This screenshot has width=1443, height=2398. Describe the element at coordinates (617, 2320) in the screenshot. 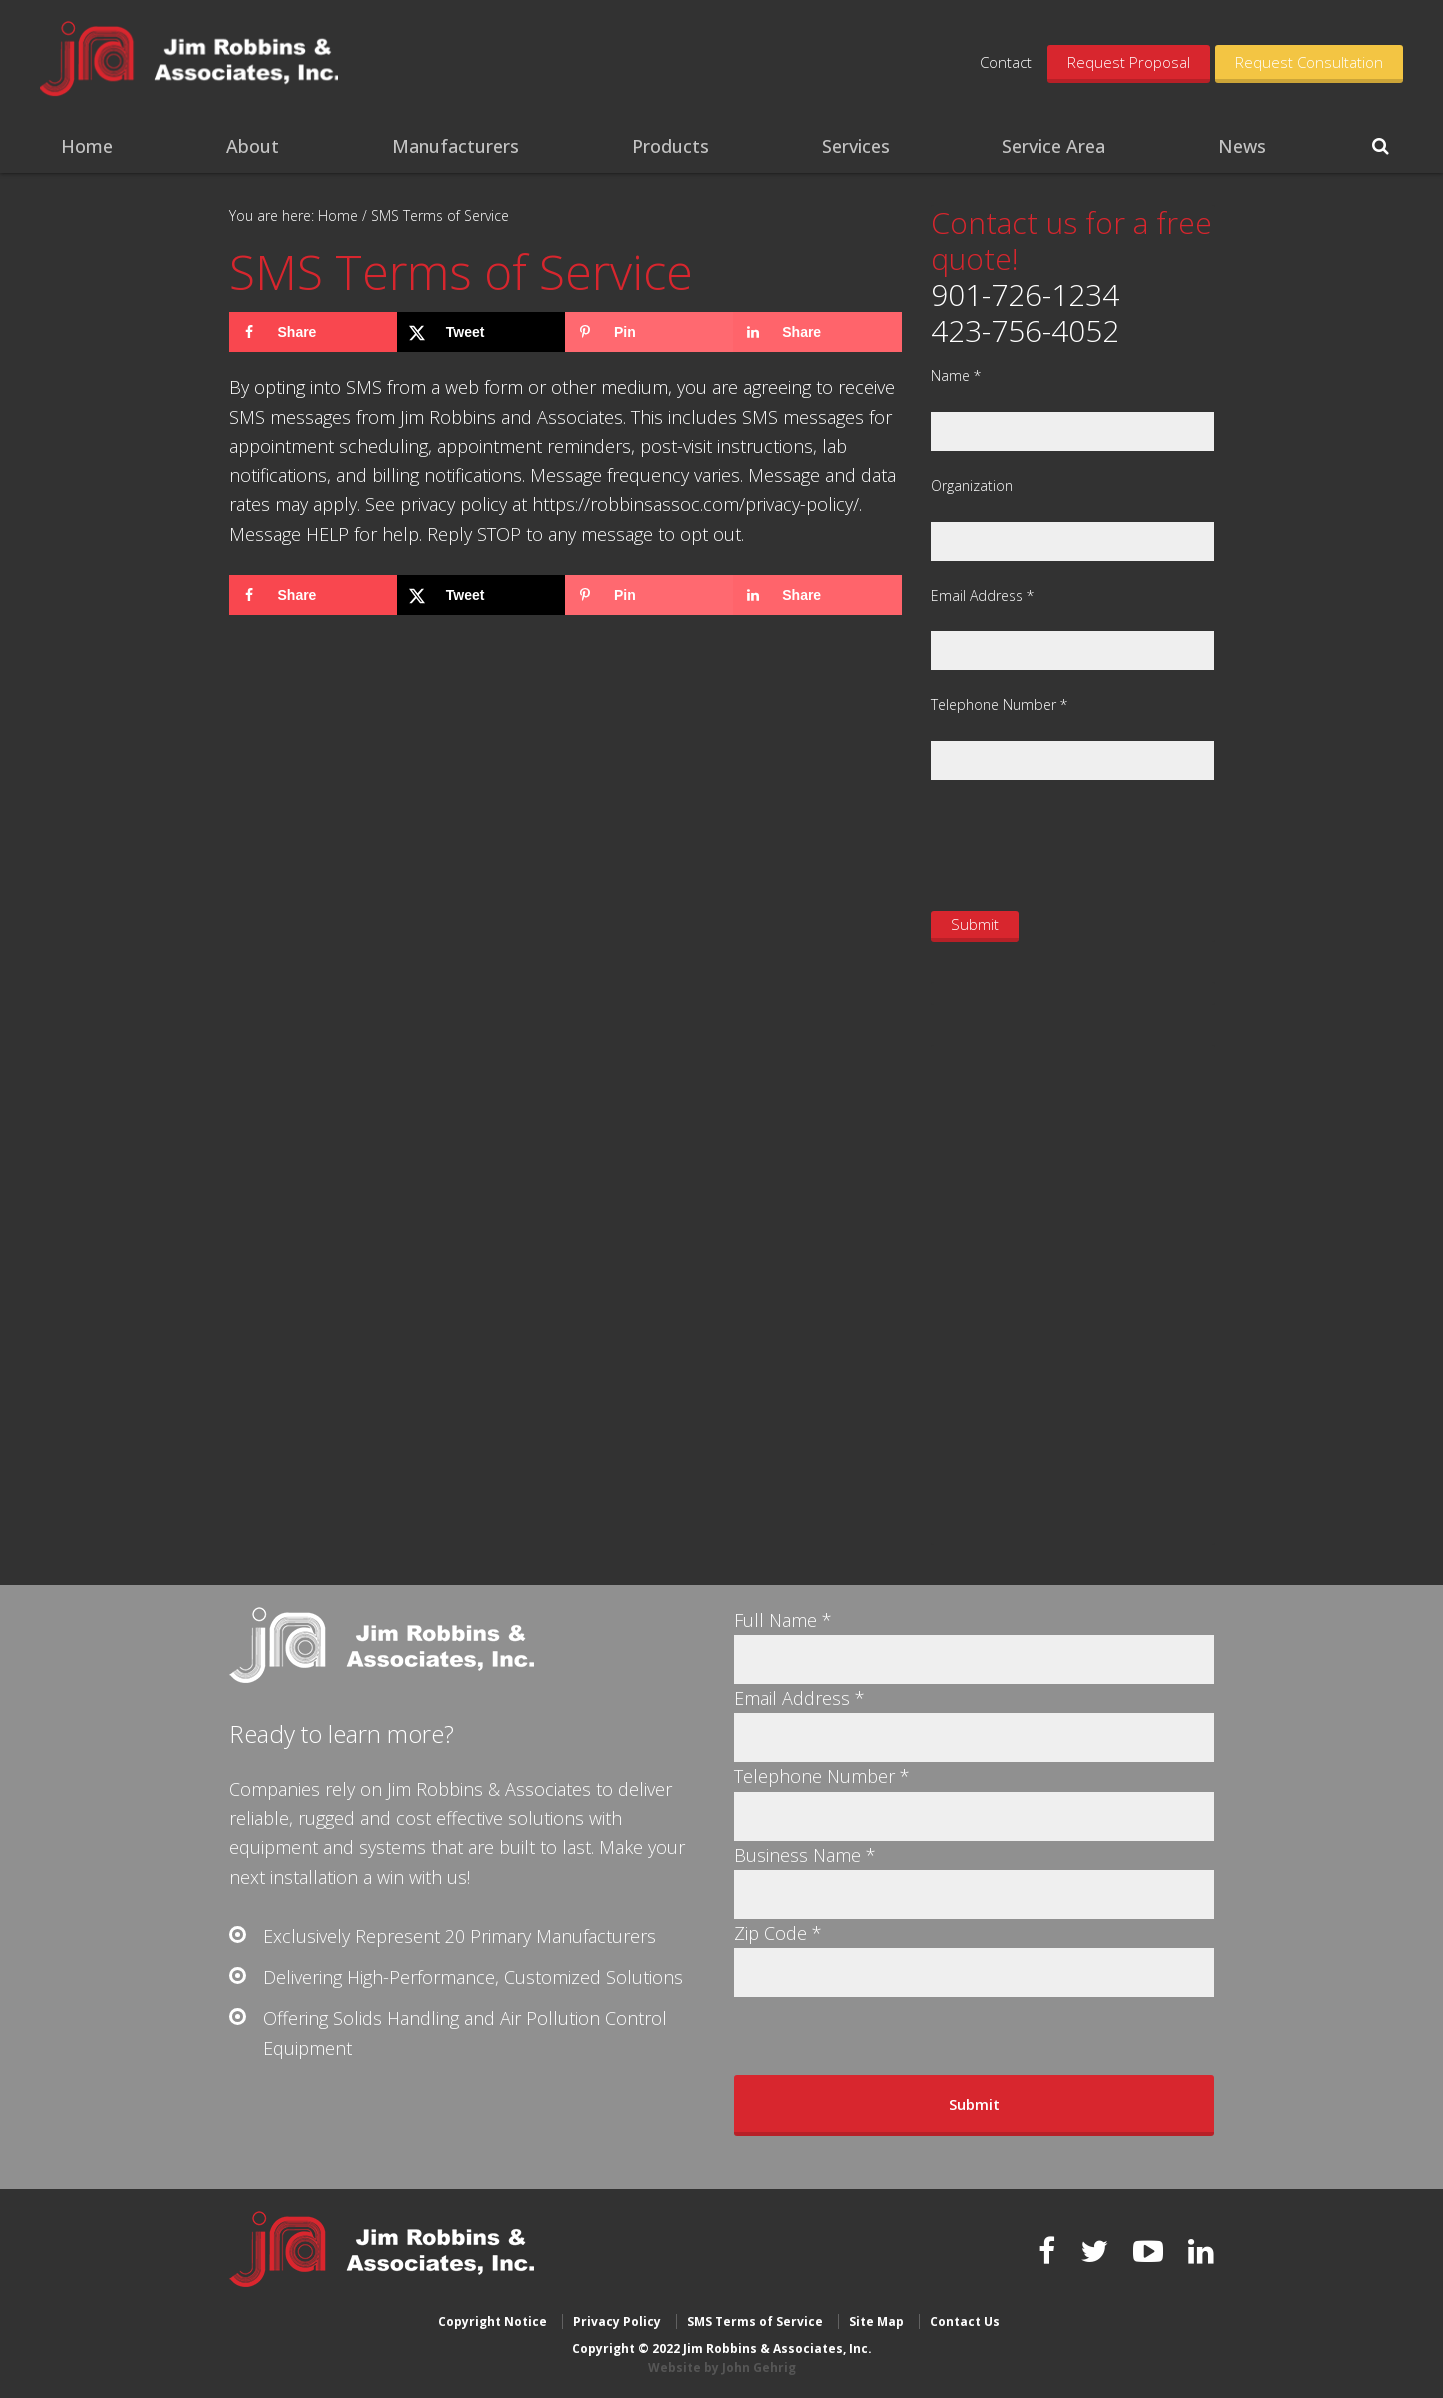

I see `Privacy Policy` at that location.